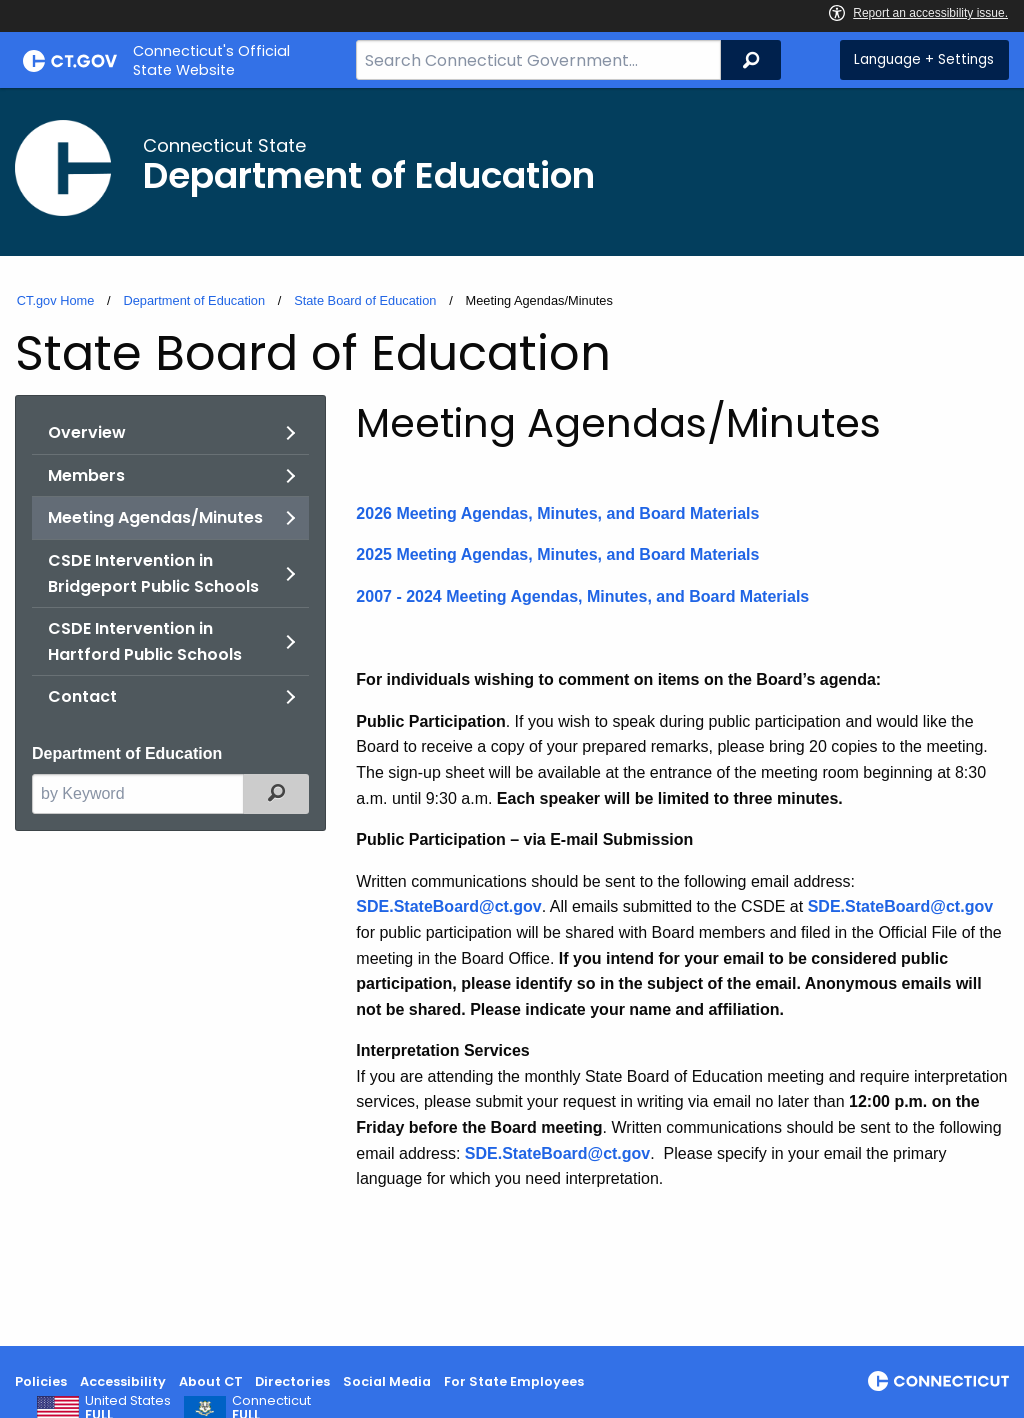  Describe the element at coordinates (292, 1381) in the screenshot. I see `Directories` at that location.